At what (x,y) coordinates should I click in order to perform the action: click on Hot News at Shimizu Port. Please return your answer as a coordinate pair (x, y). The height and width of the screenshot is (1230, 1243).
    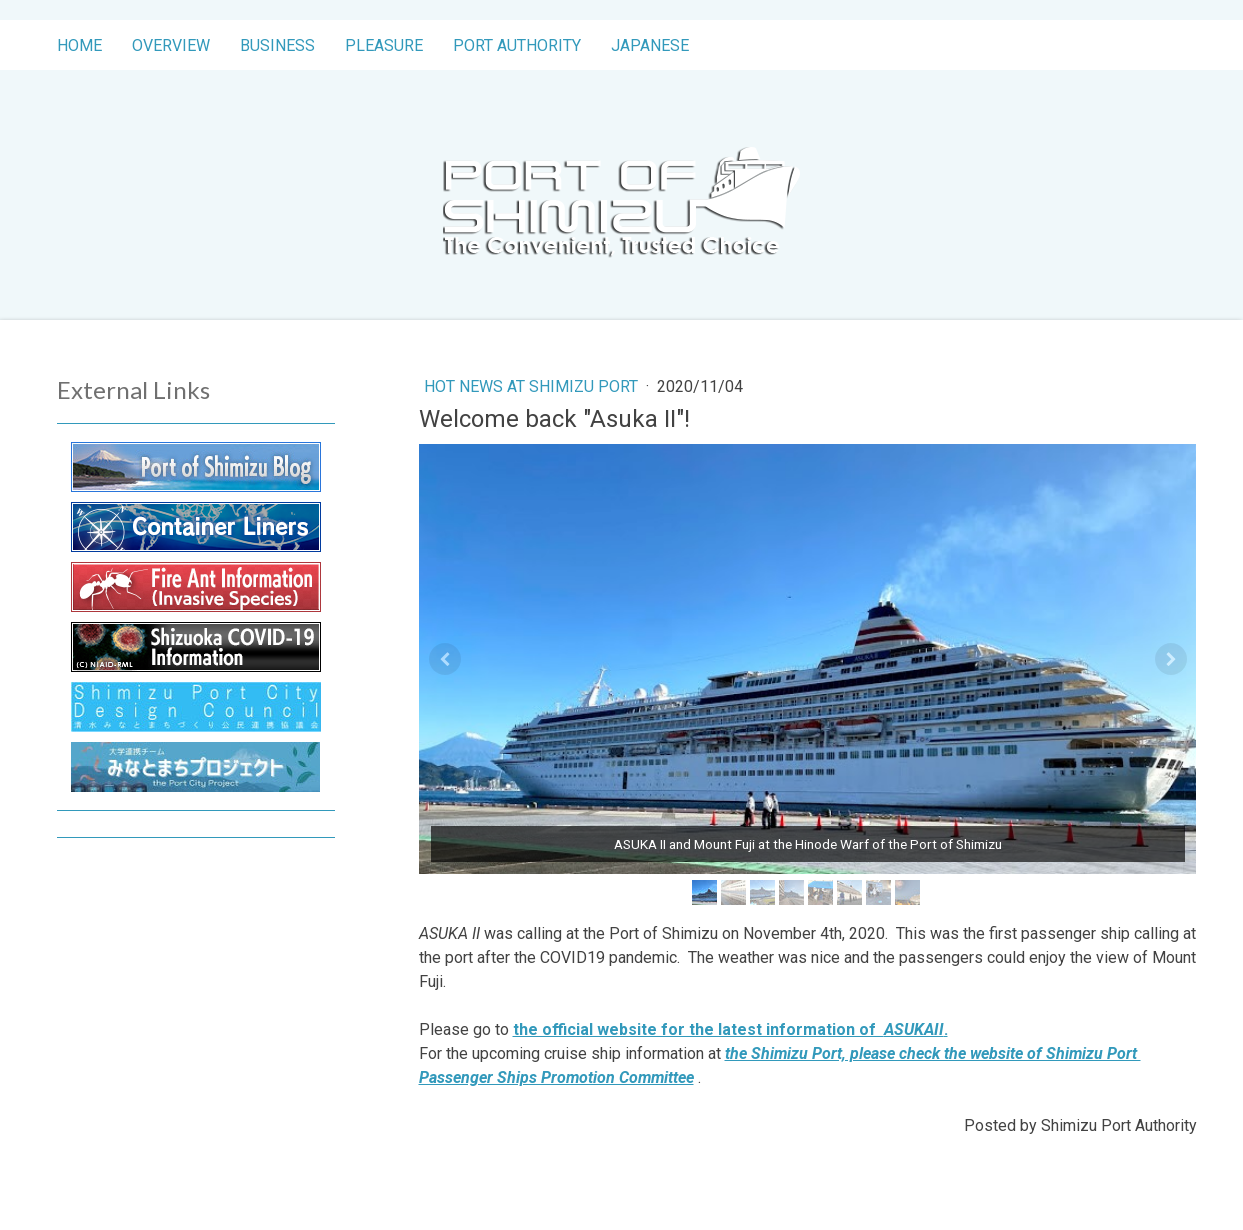
    Looking at the image, I should click on (533, 386).